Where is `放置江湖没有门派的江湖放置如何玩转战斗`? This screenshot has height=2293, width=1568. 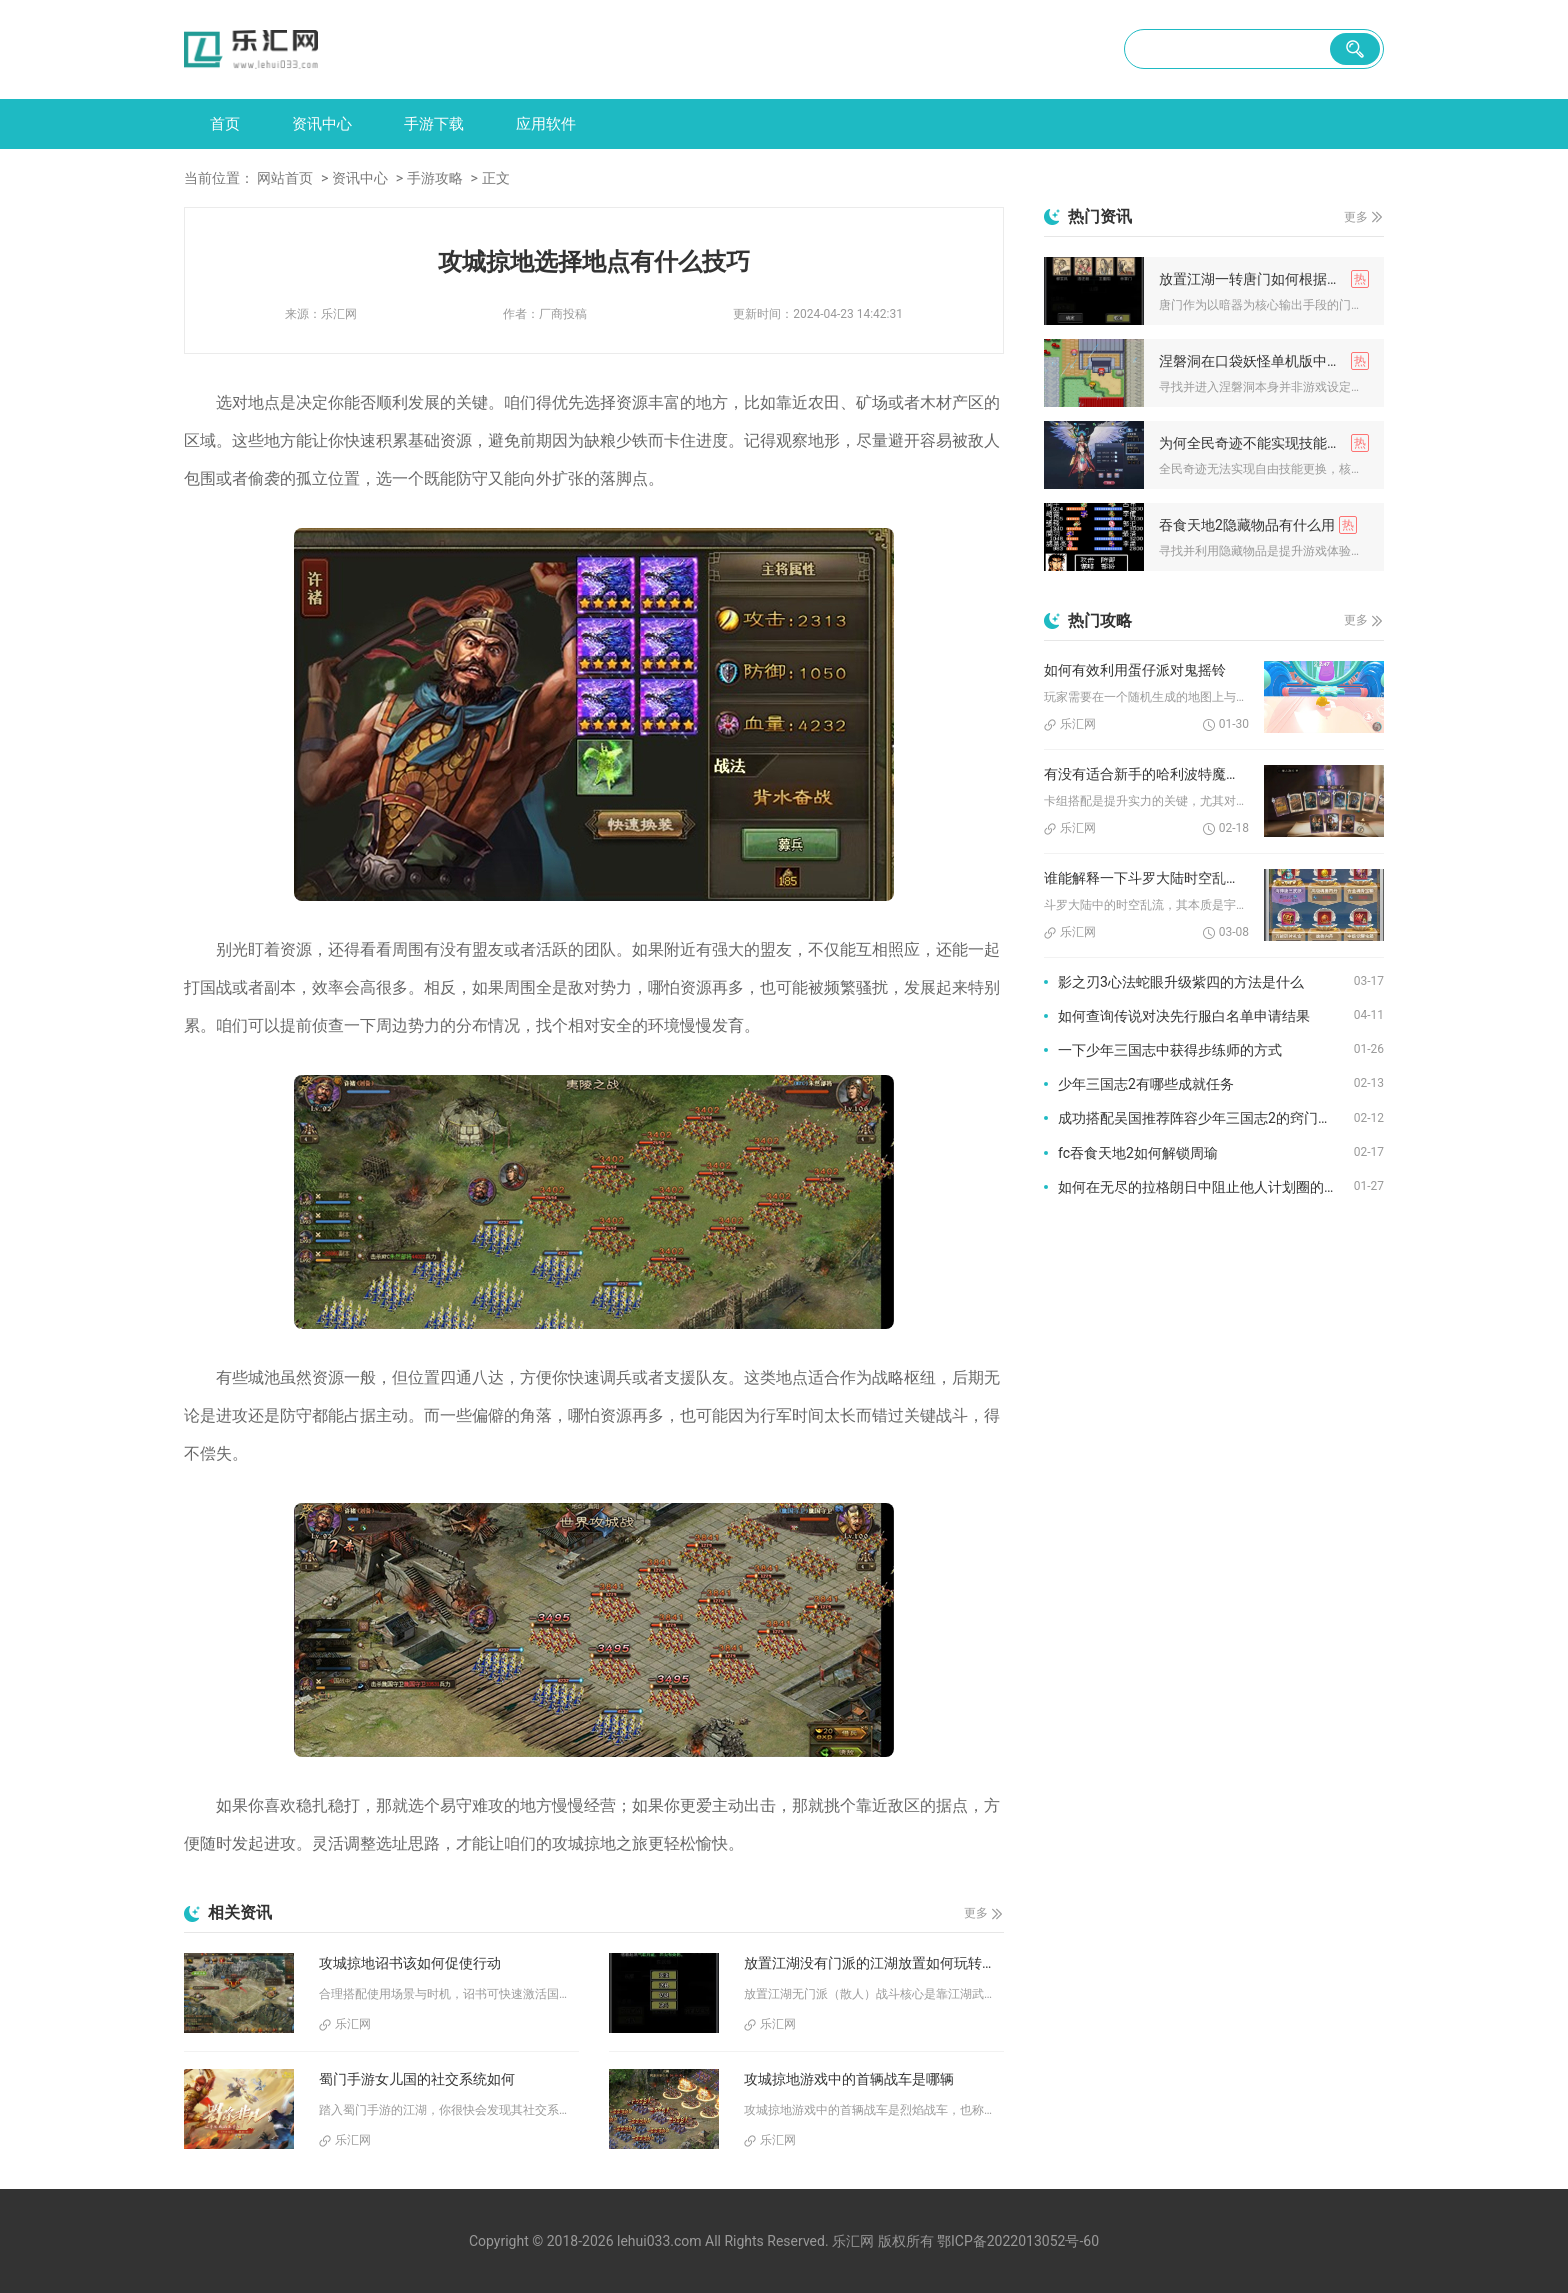 放置江湖没有门派的江湖放置如何玩转战斗 is located at coordinates (874, 1963).